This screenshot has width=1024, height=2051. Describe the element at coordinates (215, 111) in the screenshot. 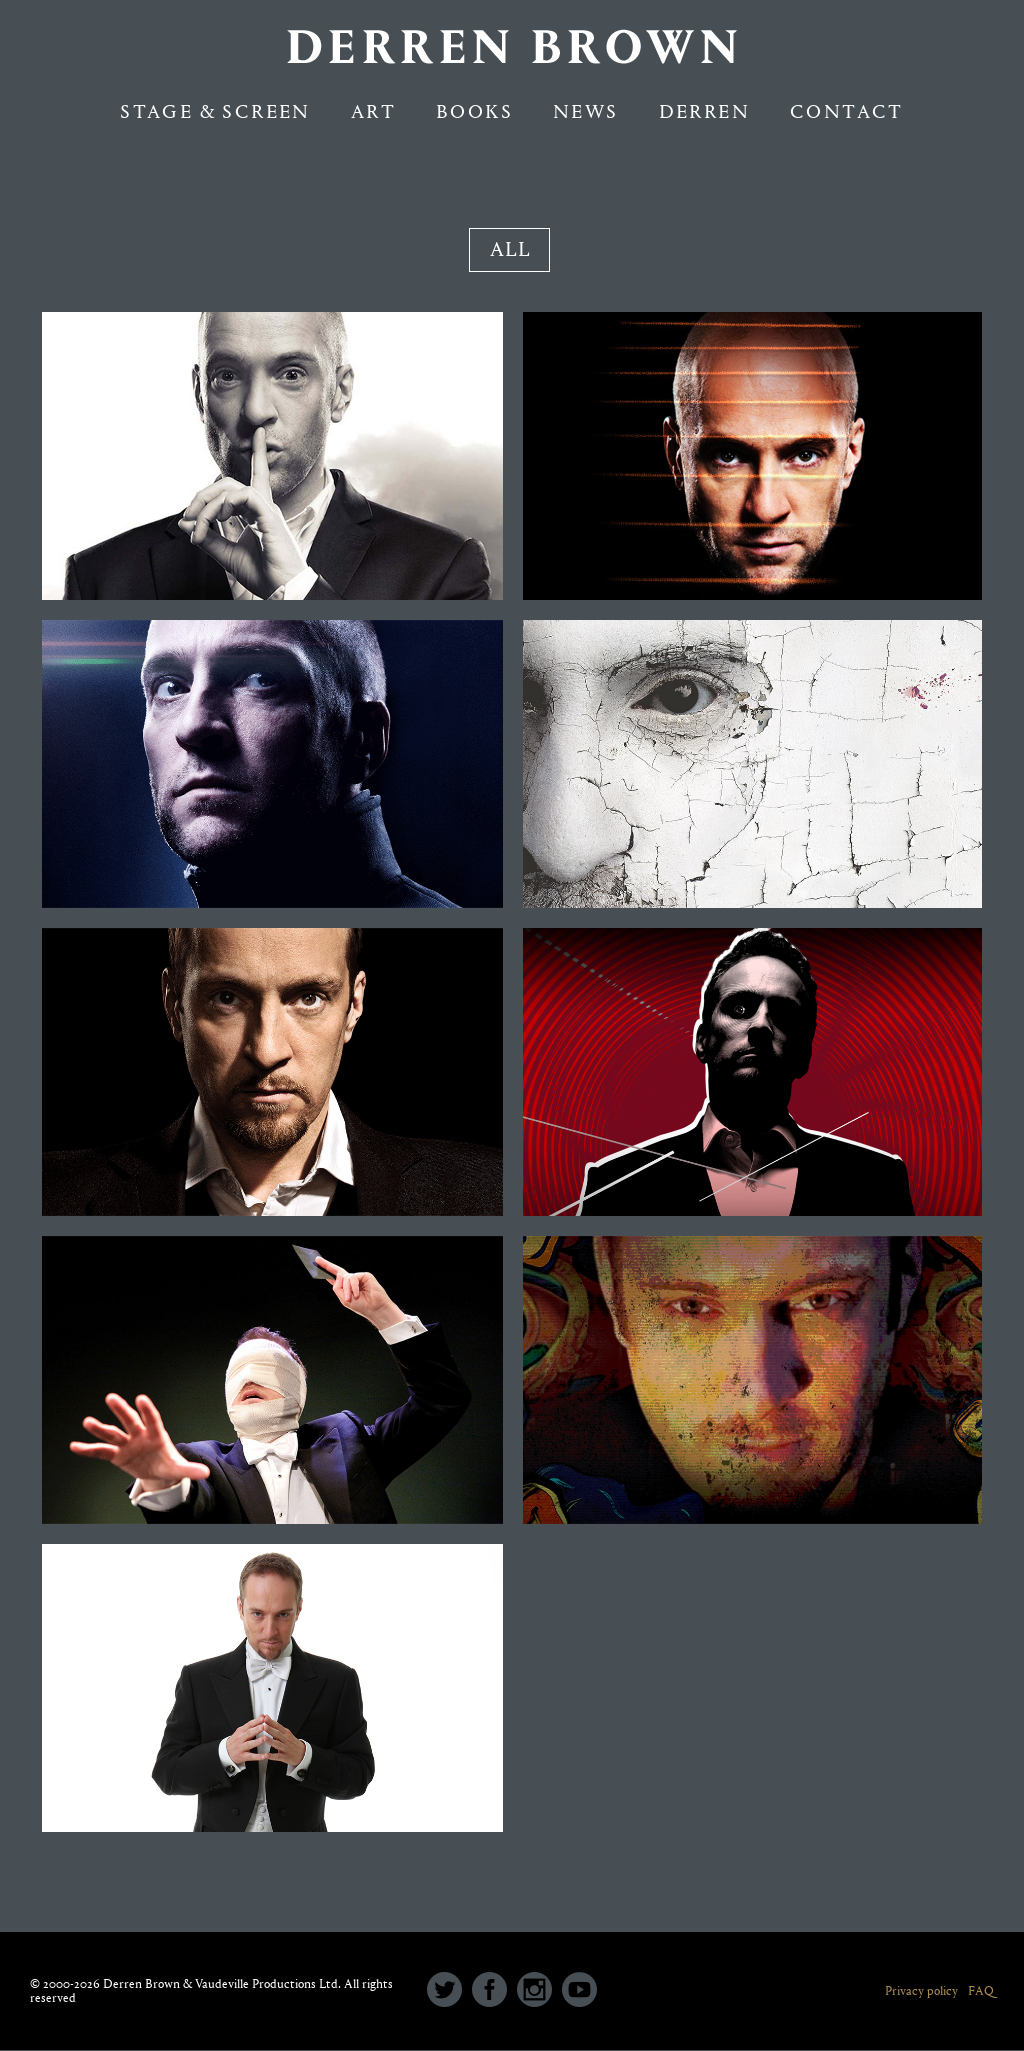

I see `Stage & Screen` at that location.